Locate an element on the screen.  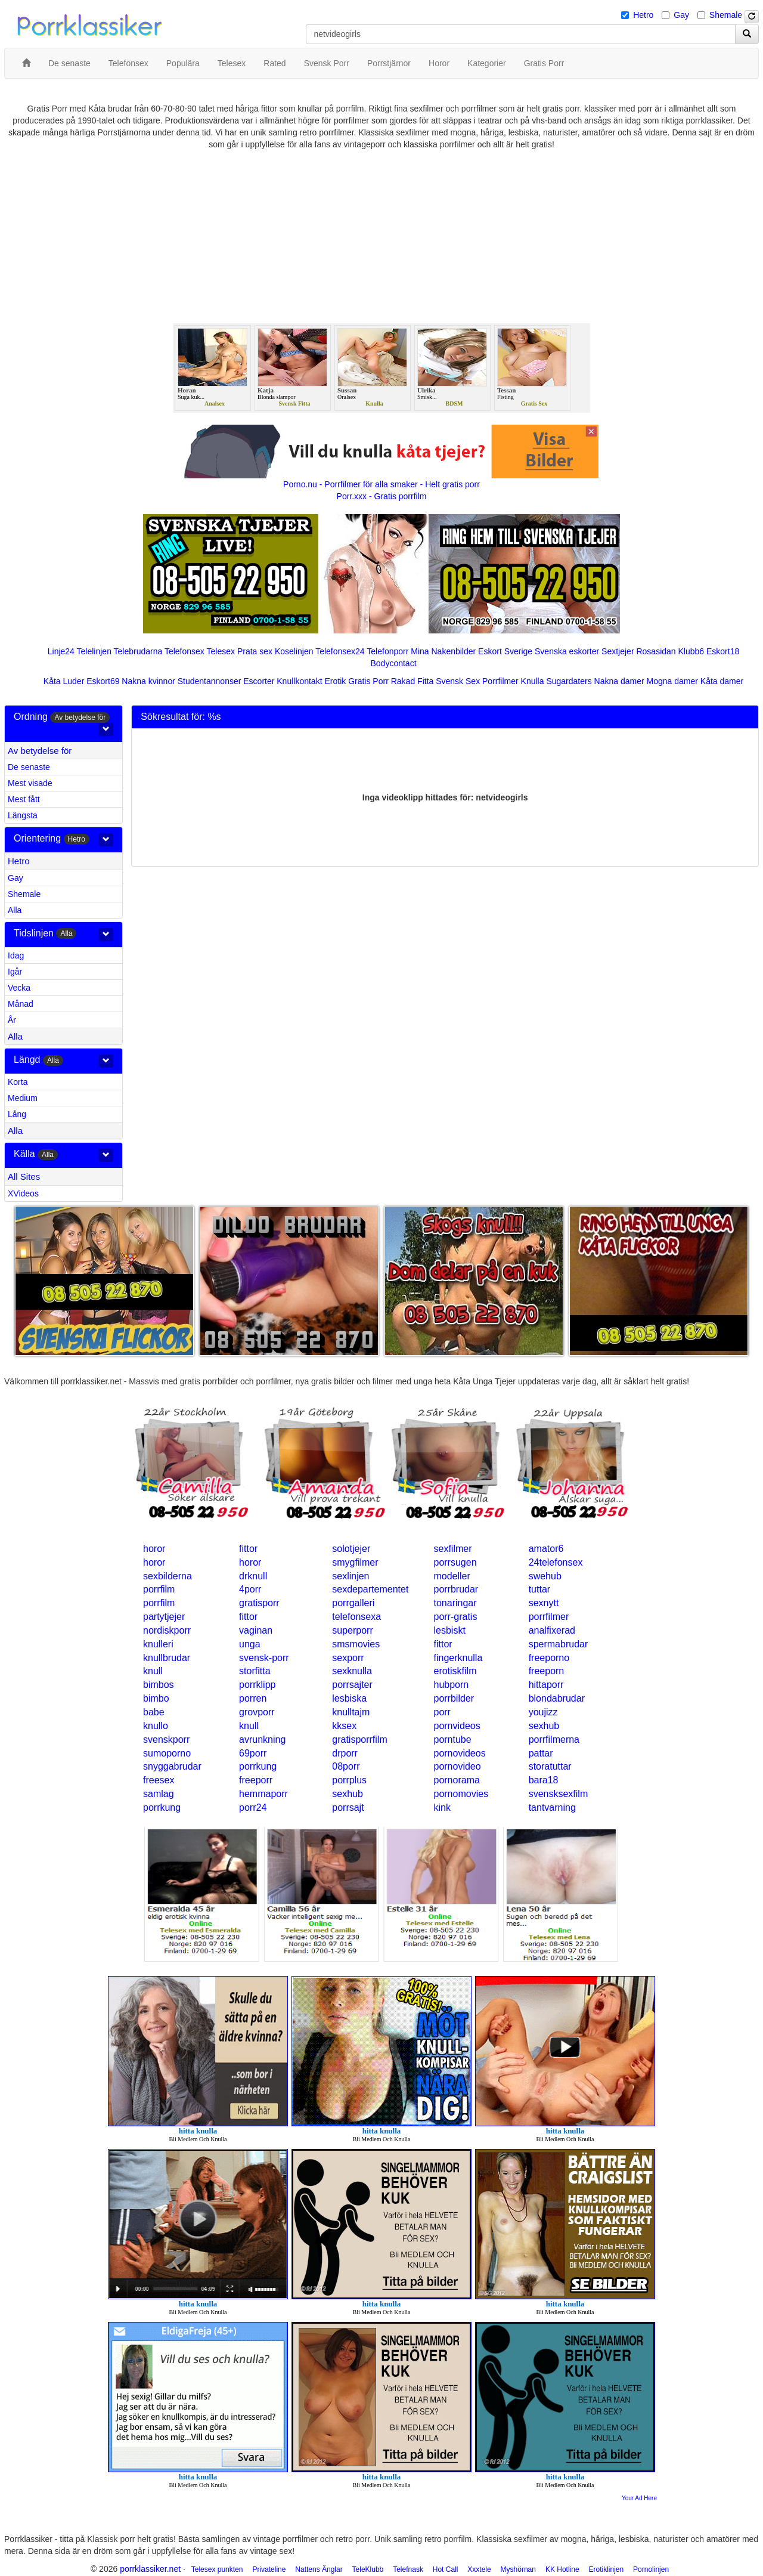
Bodycontact is located at coordinates (393, 663).